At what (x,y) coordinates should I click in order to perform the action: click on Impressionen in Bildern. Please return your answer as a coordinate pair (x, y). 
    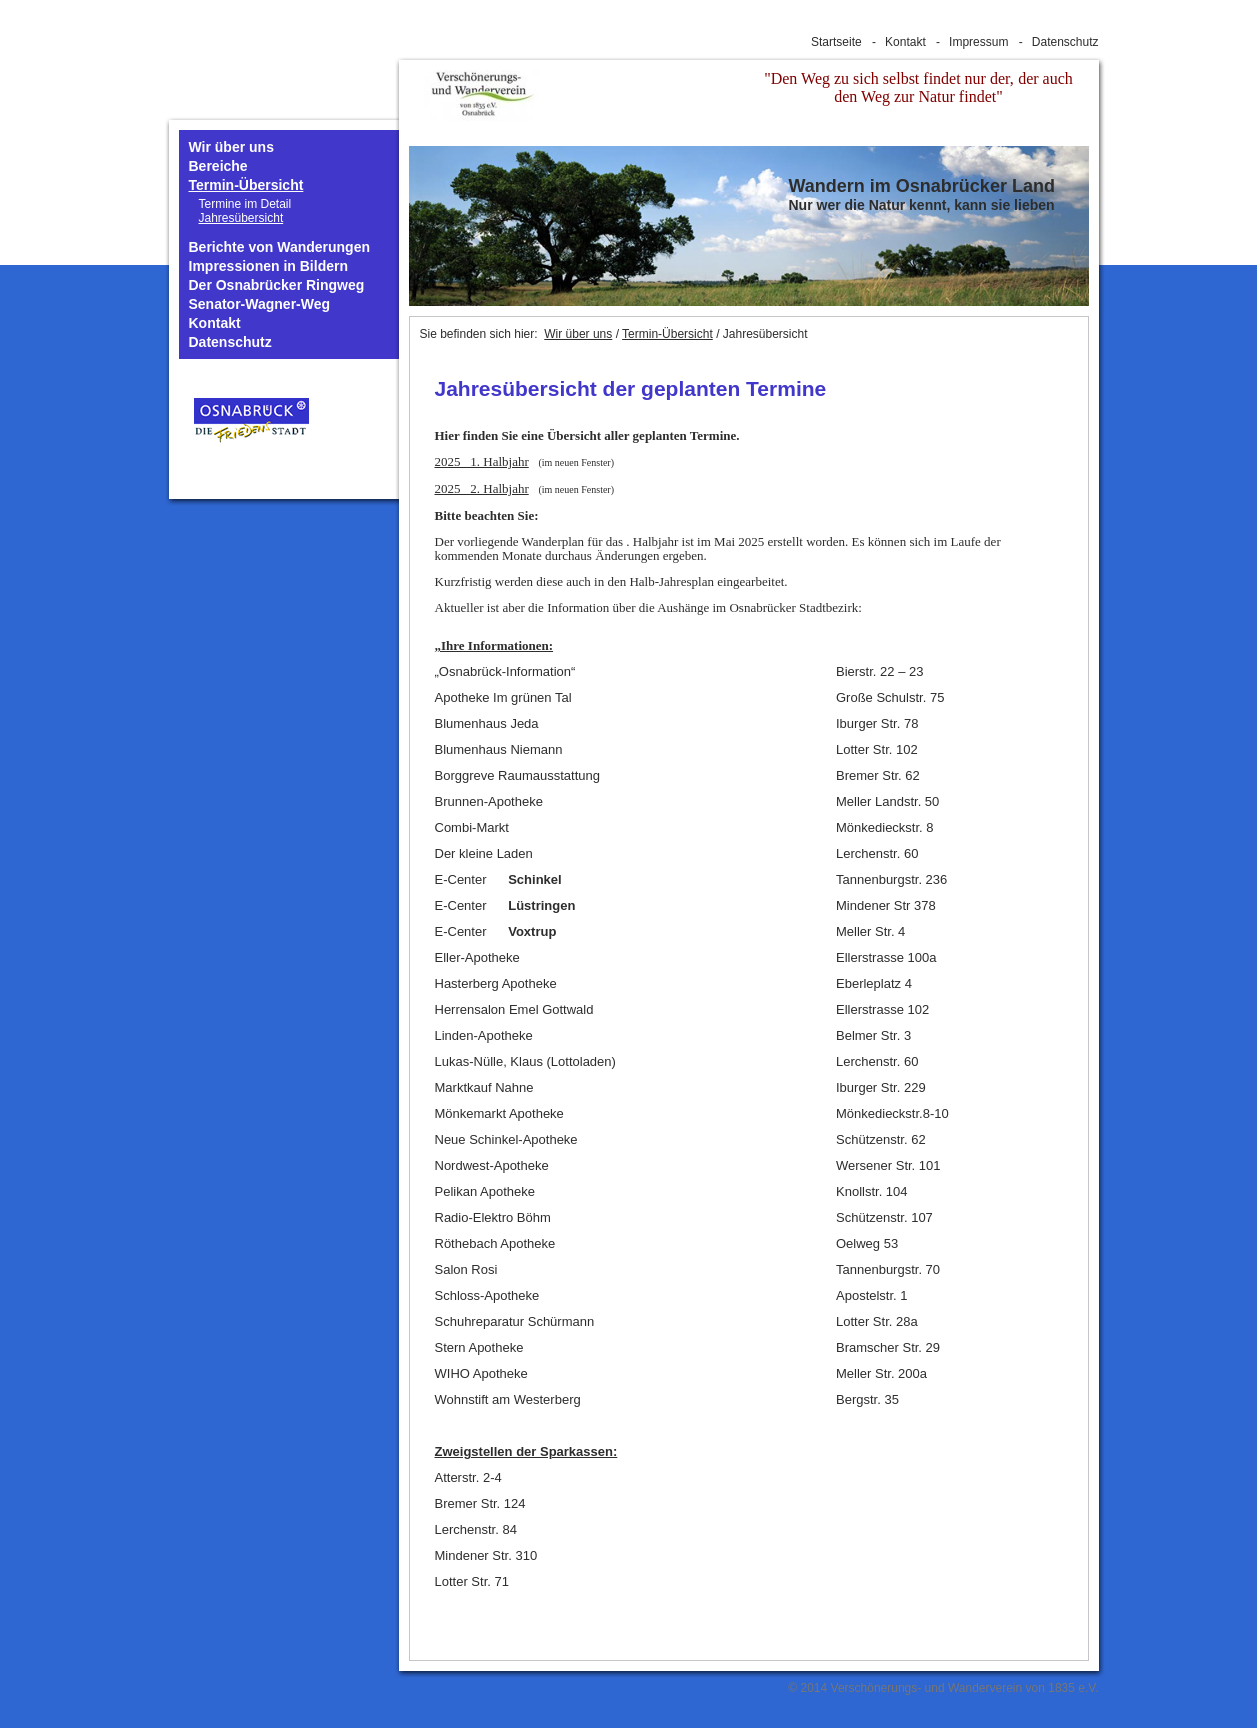
    Looking at the image, I should click on (268, 266).